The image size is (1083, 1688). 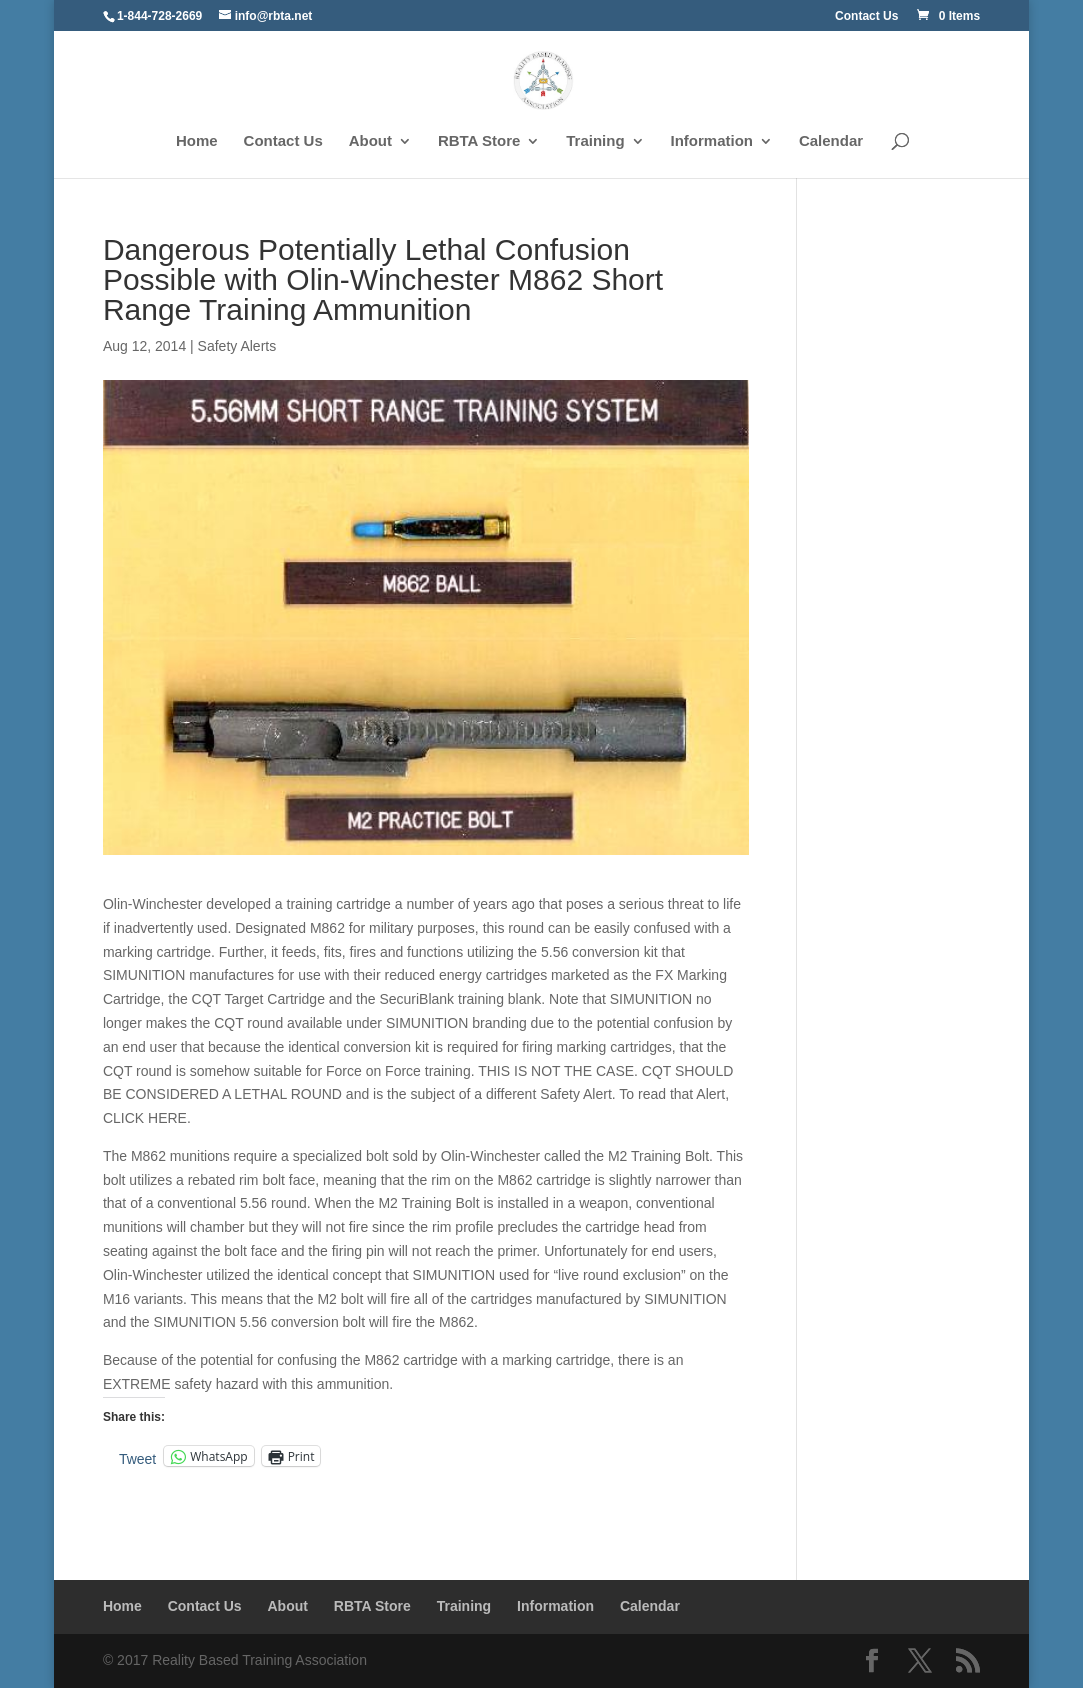 I want to click on Tweet, so click(x=137, y=1457).